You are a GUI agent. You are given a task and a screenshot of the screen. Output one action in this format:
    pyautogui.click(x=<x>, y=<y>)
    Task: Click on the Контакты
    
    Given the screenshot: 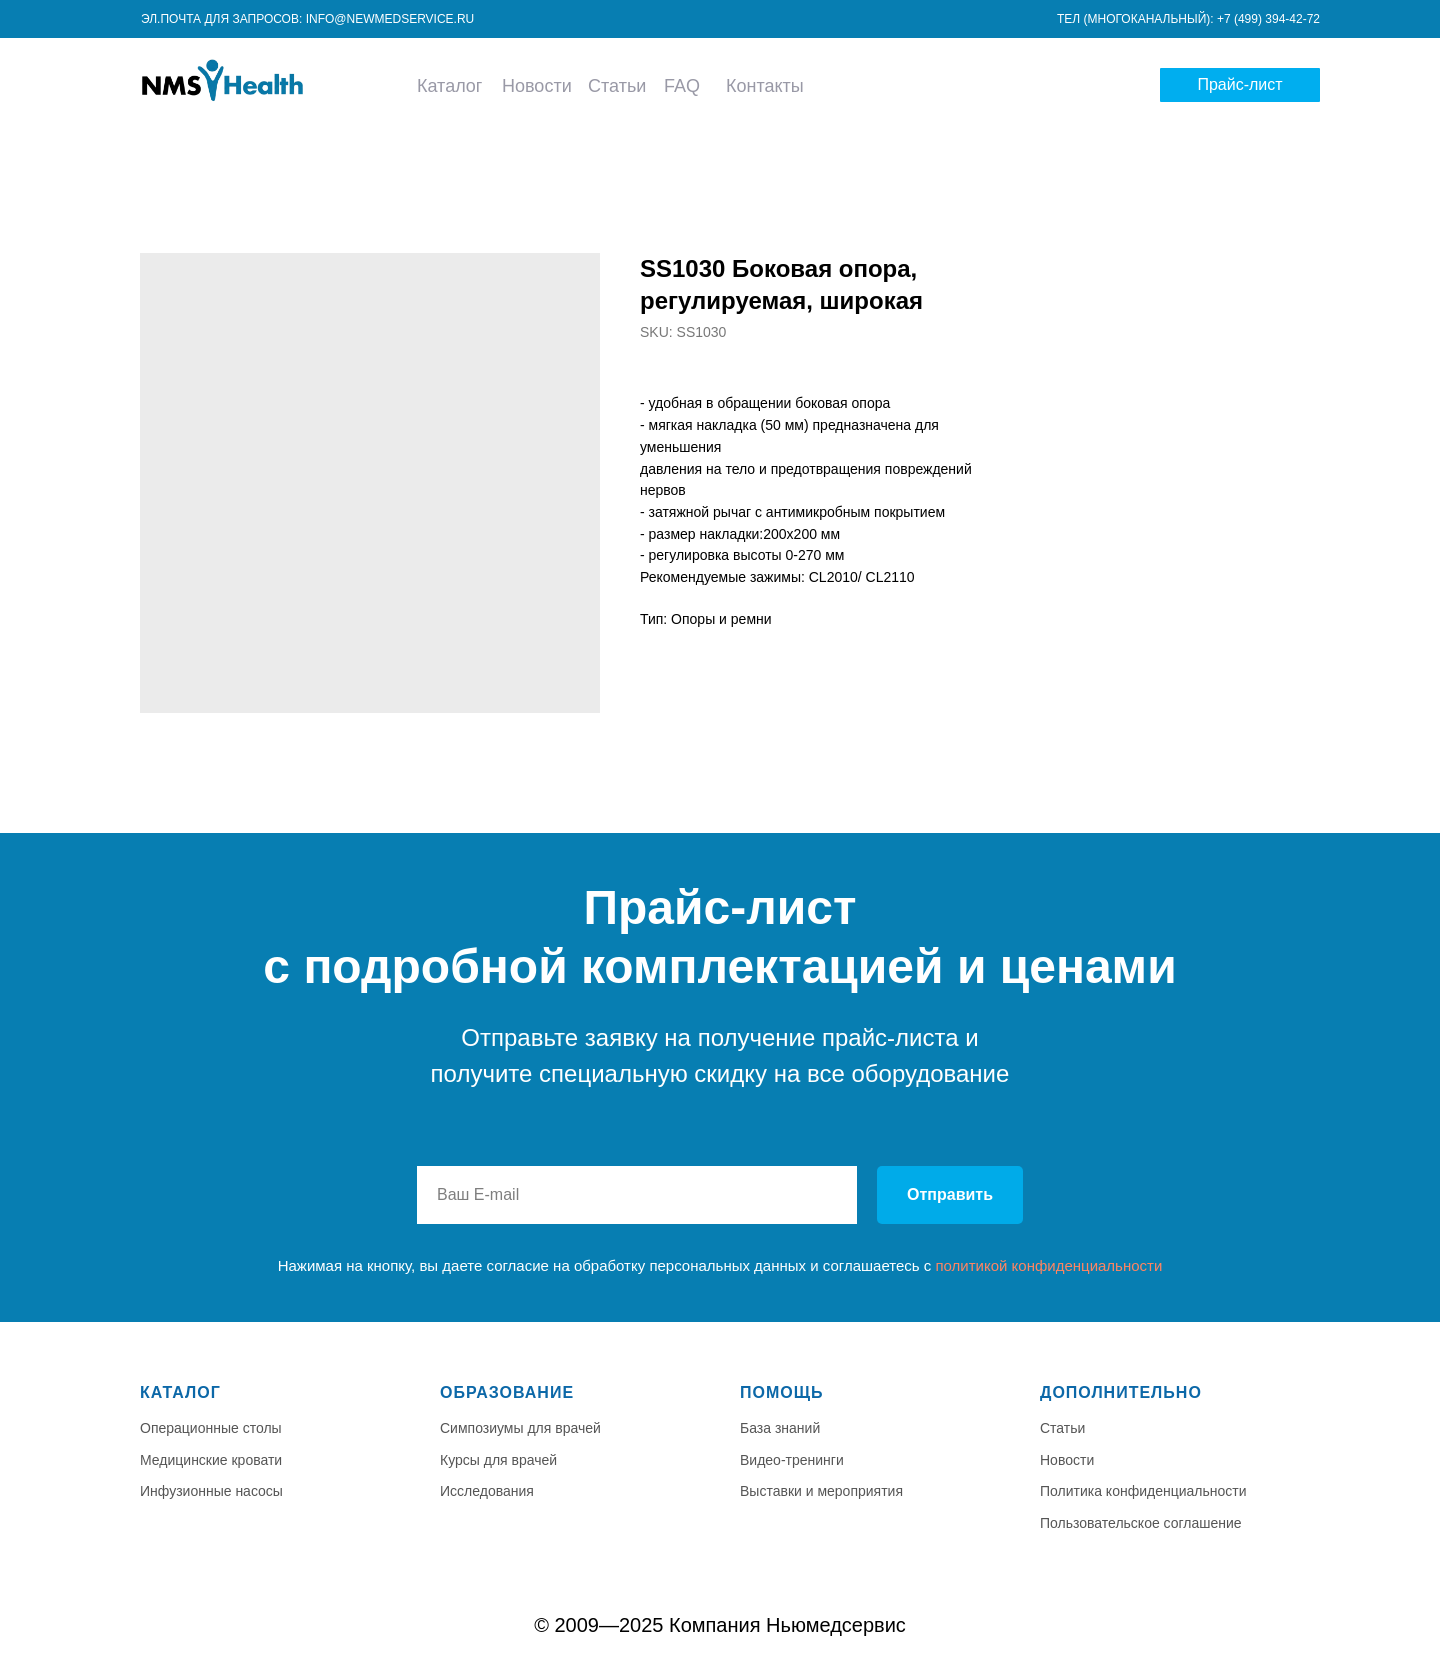 What is the action you would take?
    pyautogui.click(x=765, y=86)
    